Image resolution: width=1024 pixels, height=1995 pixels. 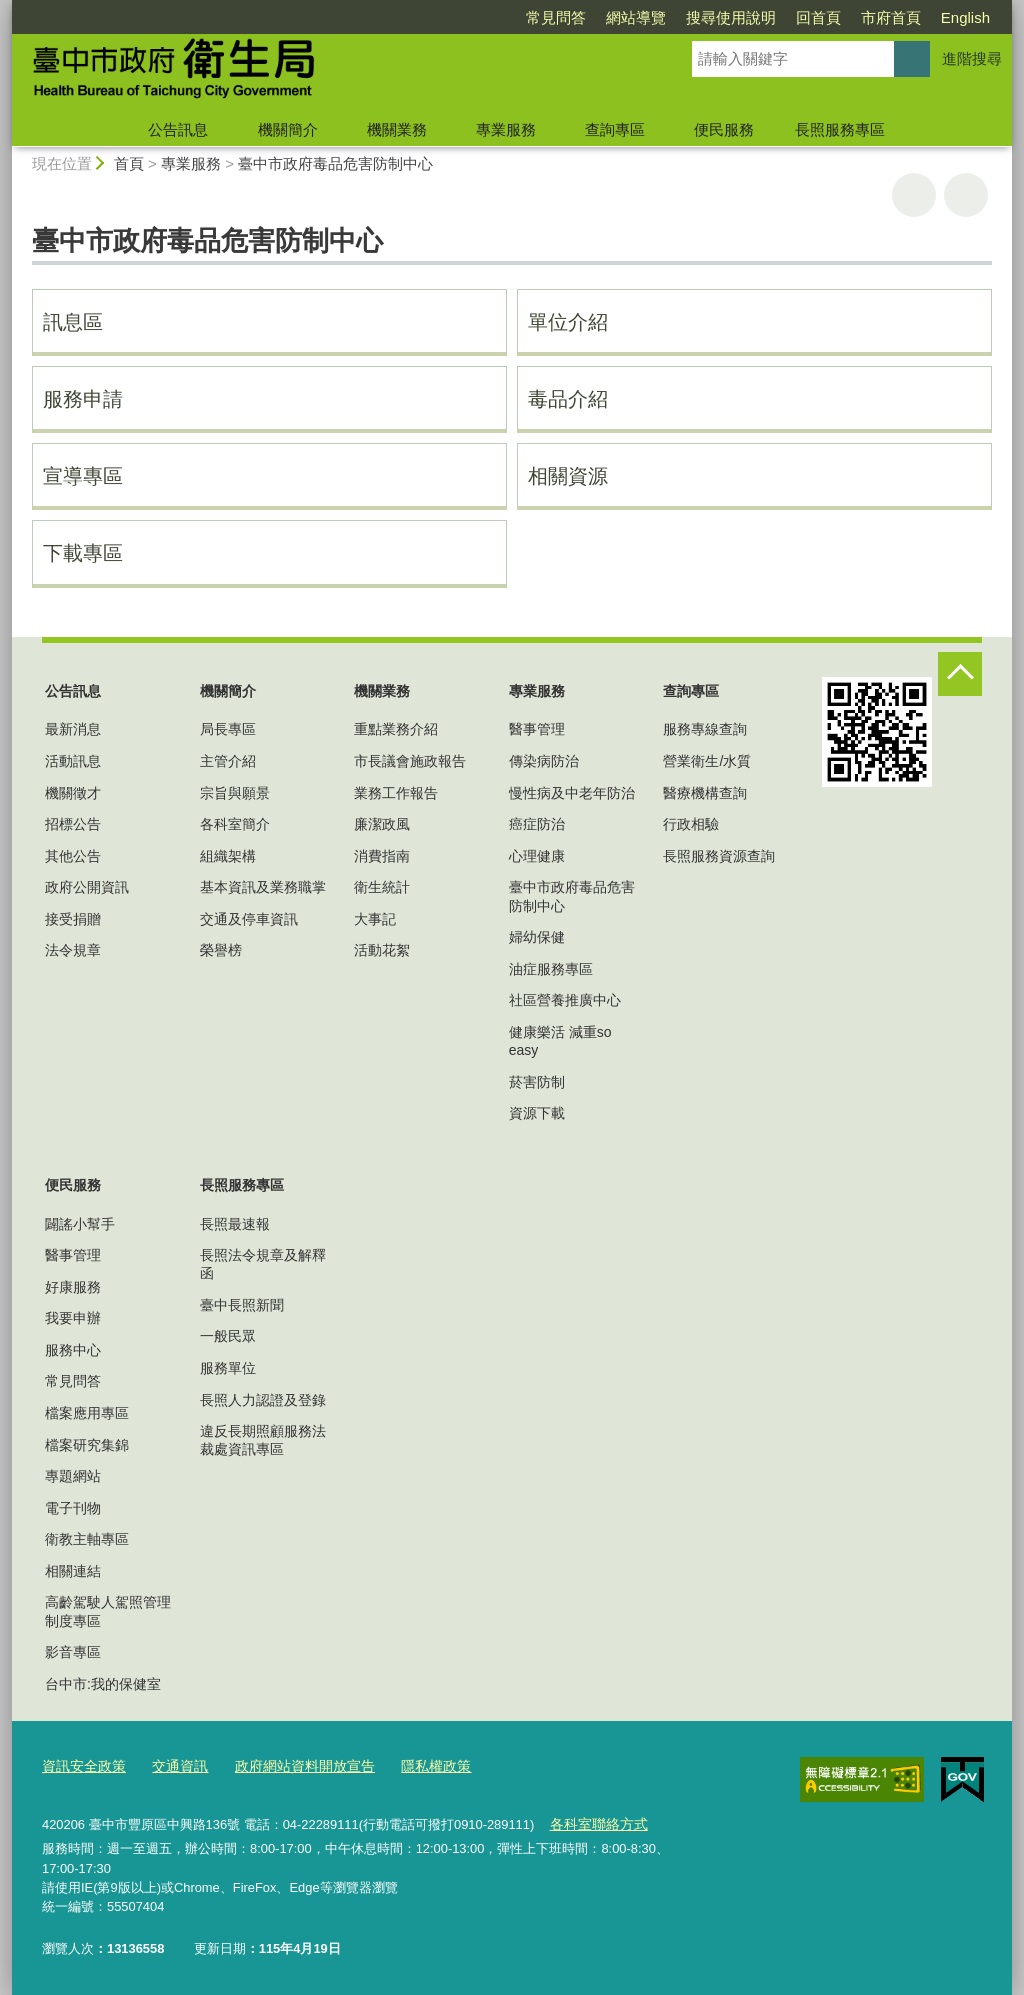 I want to click on 資訊安全政策, so click(x=81, y=1766).